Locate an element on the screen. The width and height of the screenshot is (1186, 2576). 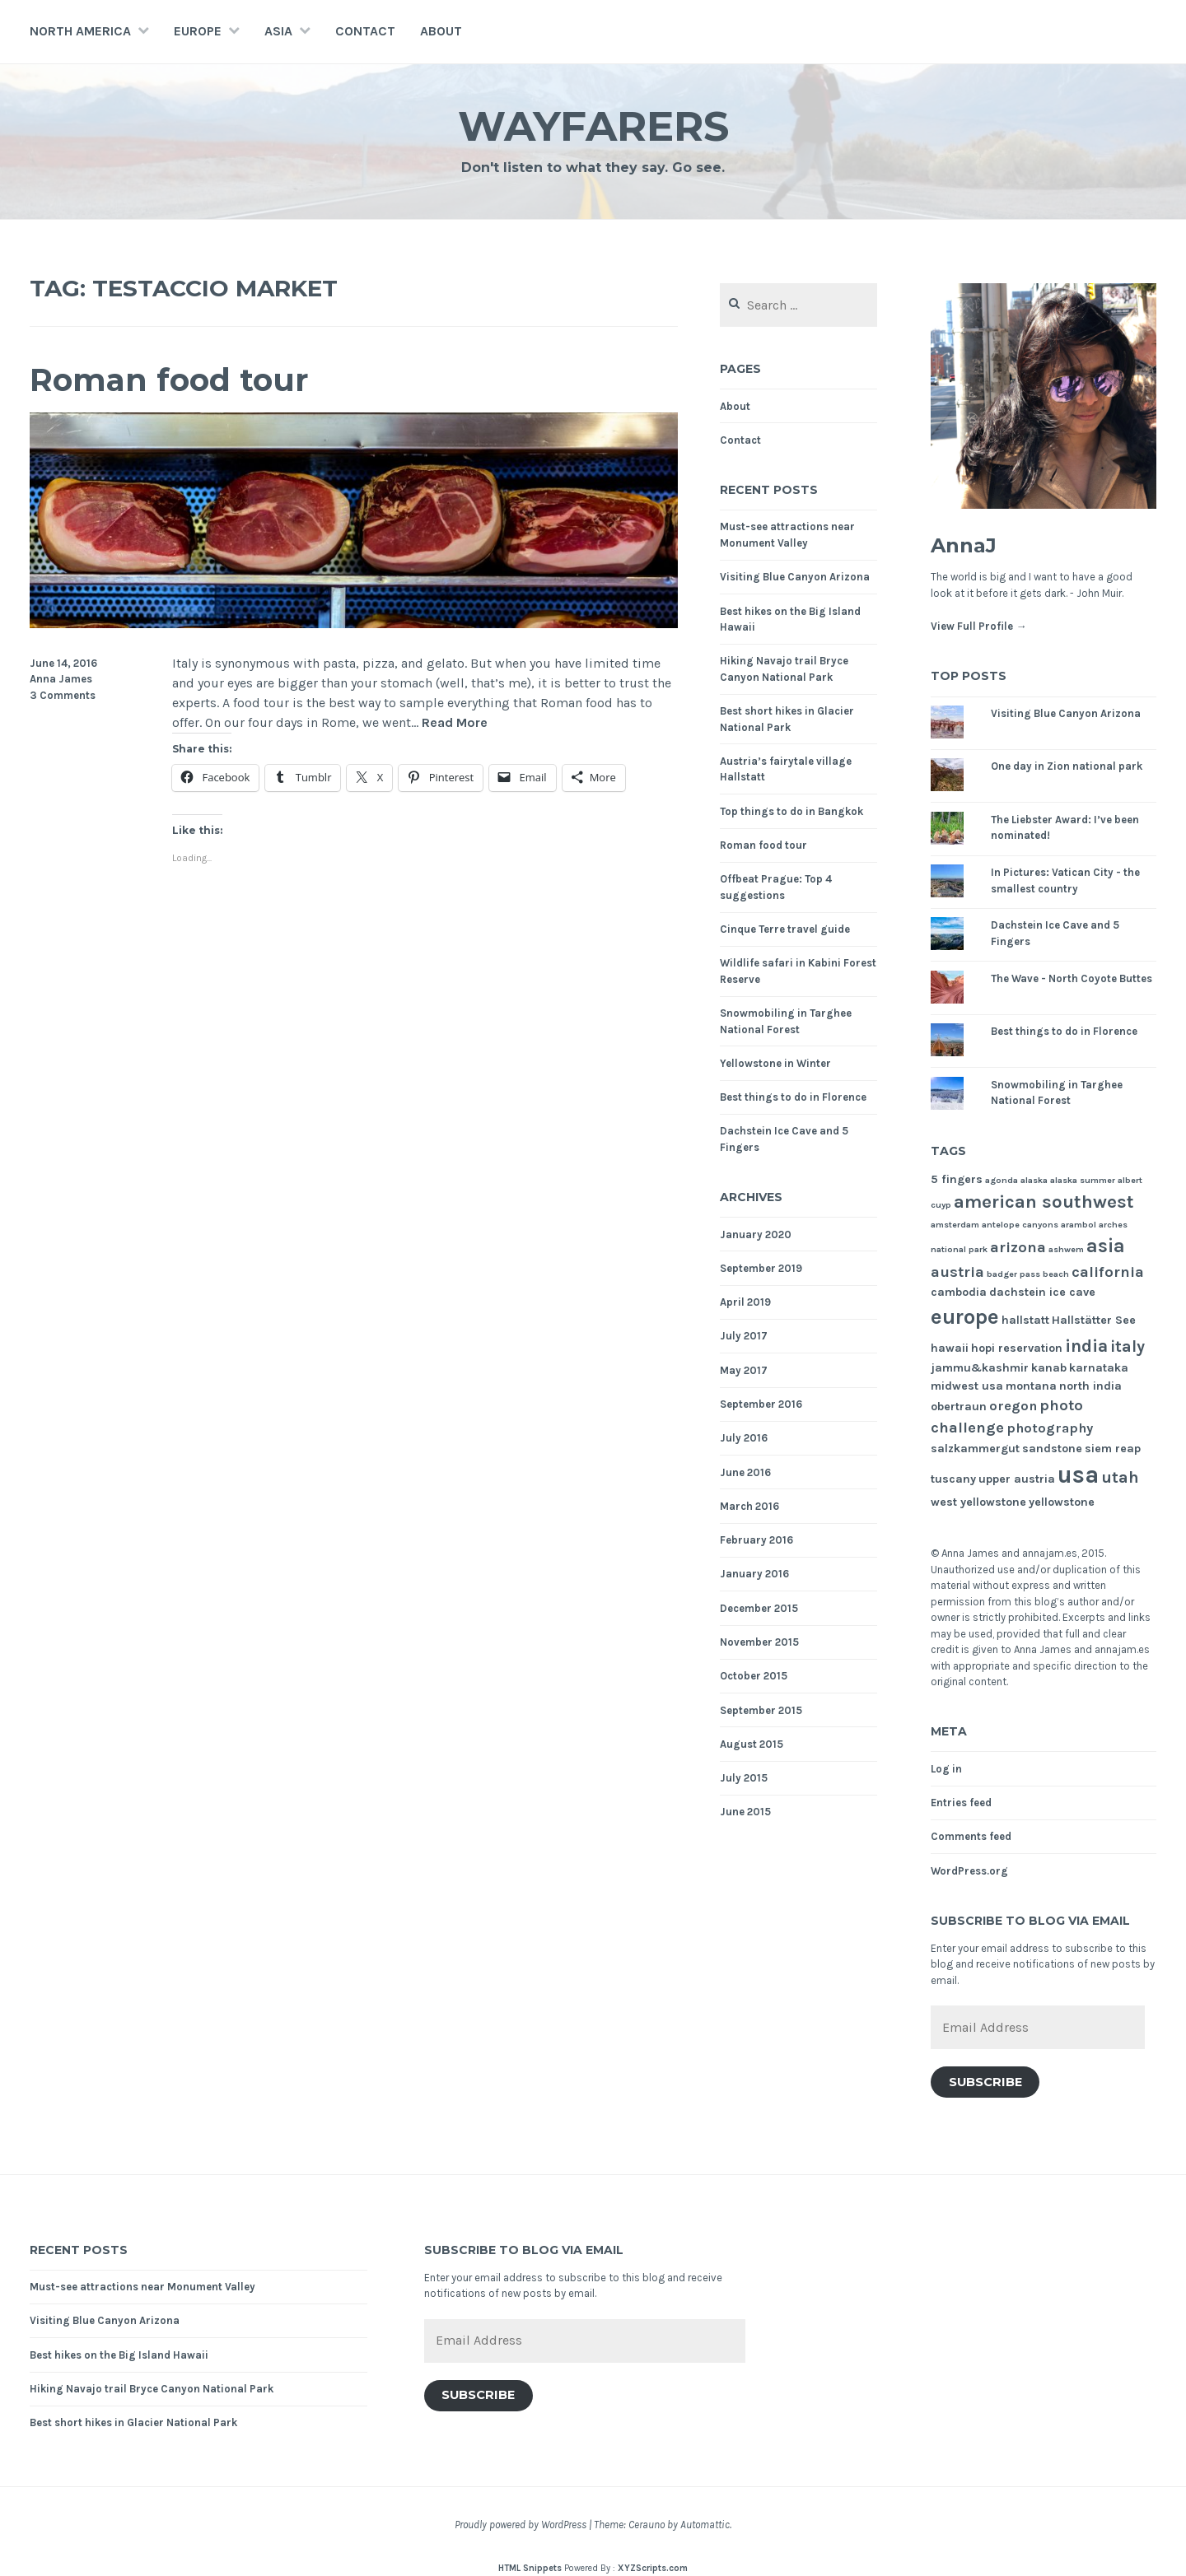
3 Comments is located at coordinates (63, 695).